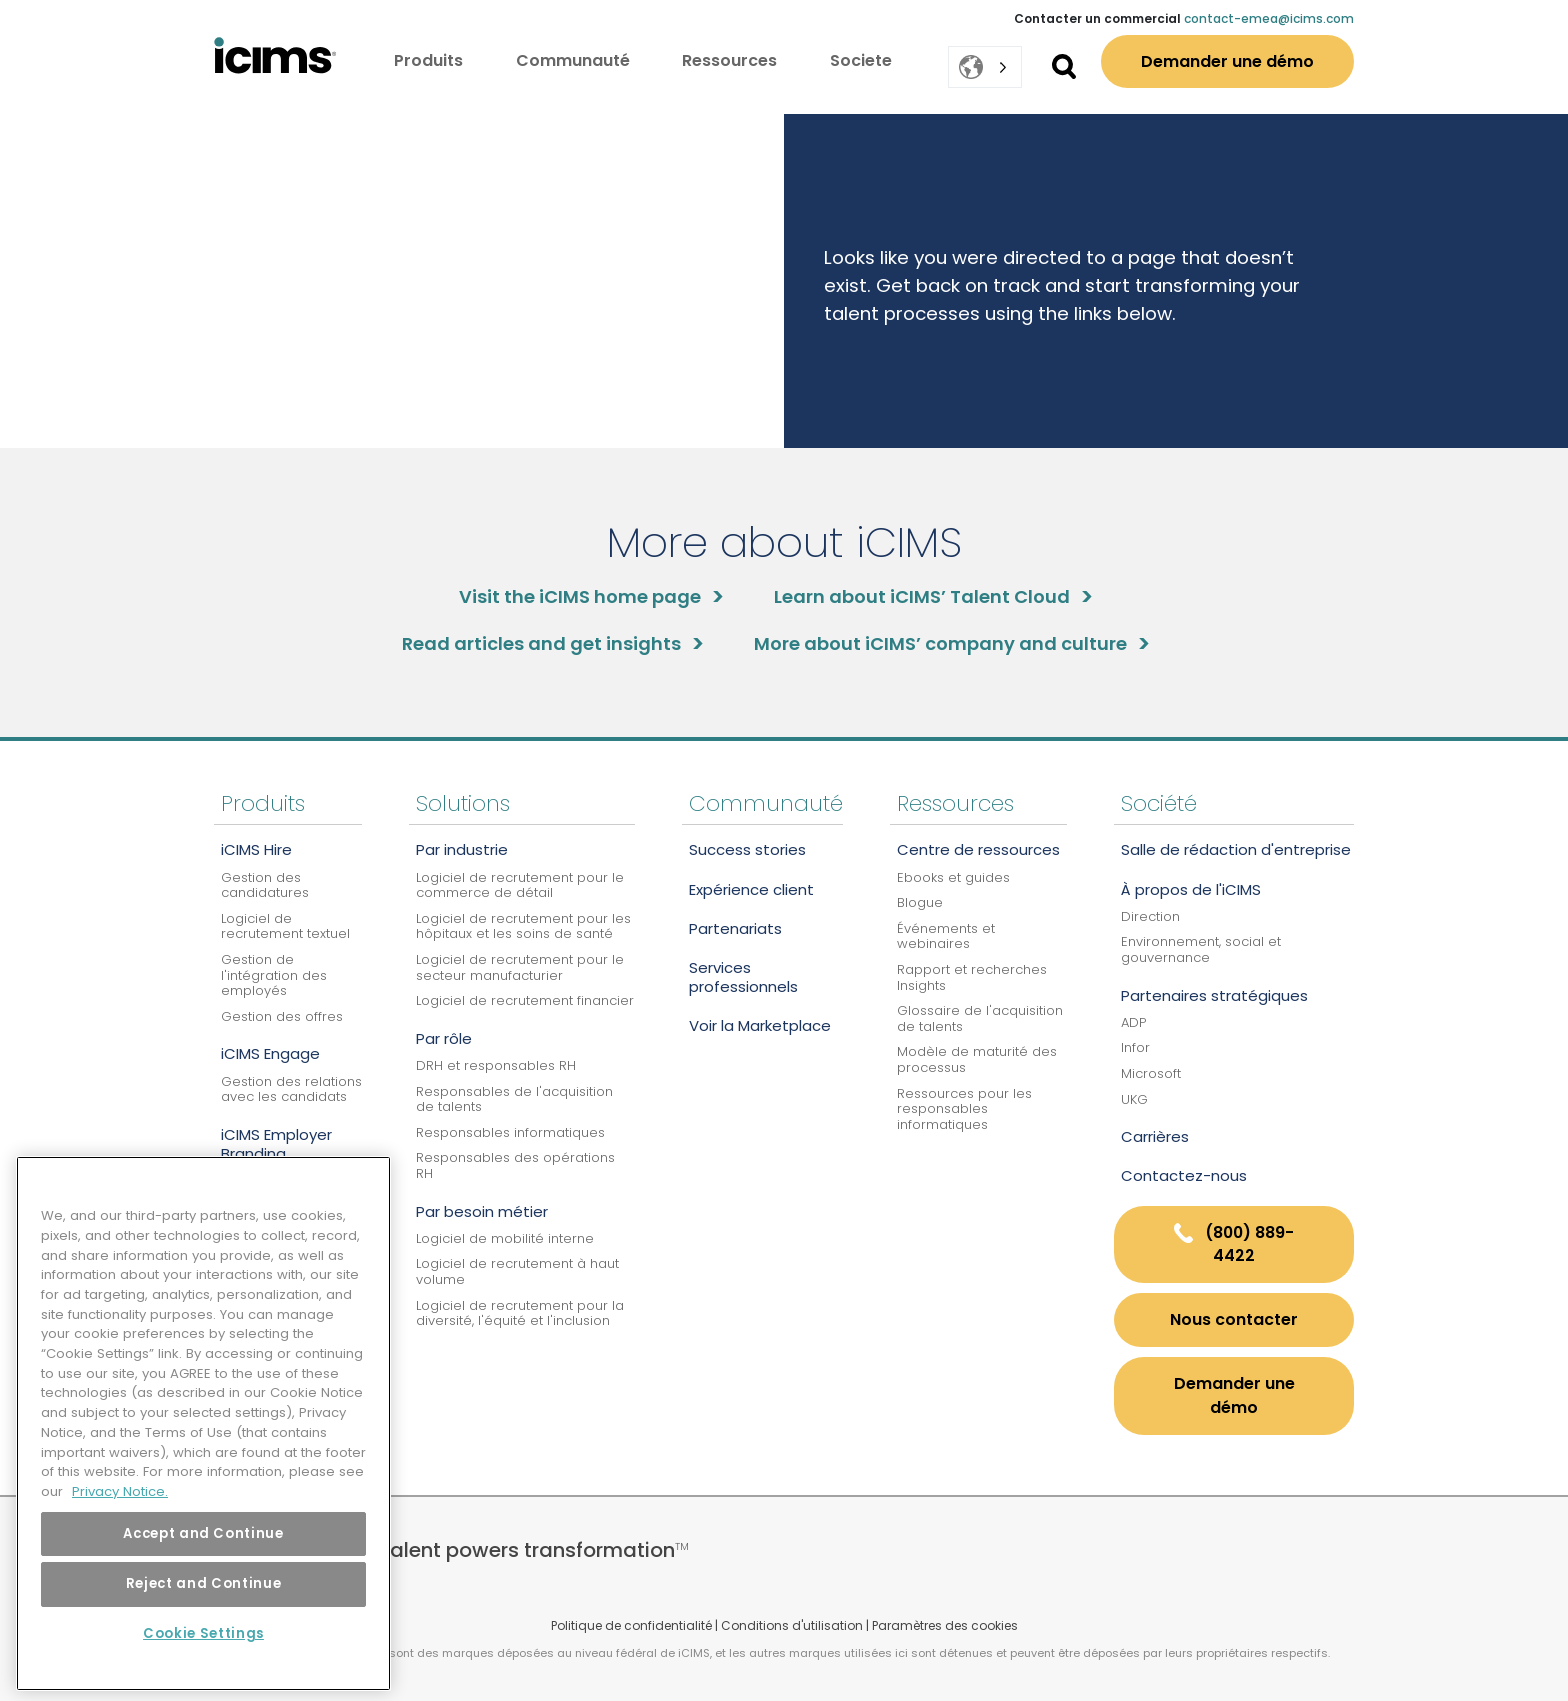 This screenshot has height=1701, width=1568. Describe the element at coordinates (285, 926) in the screenshot. I see `Logiciel de recrutement textuel` at that location.